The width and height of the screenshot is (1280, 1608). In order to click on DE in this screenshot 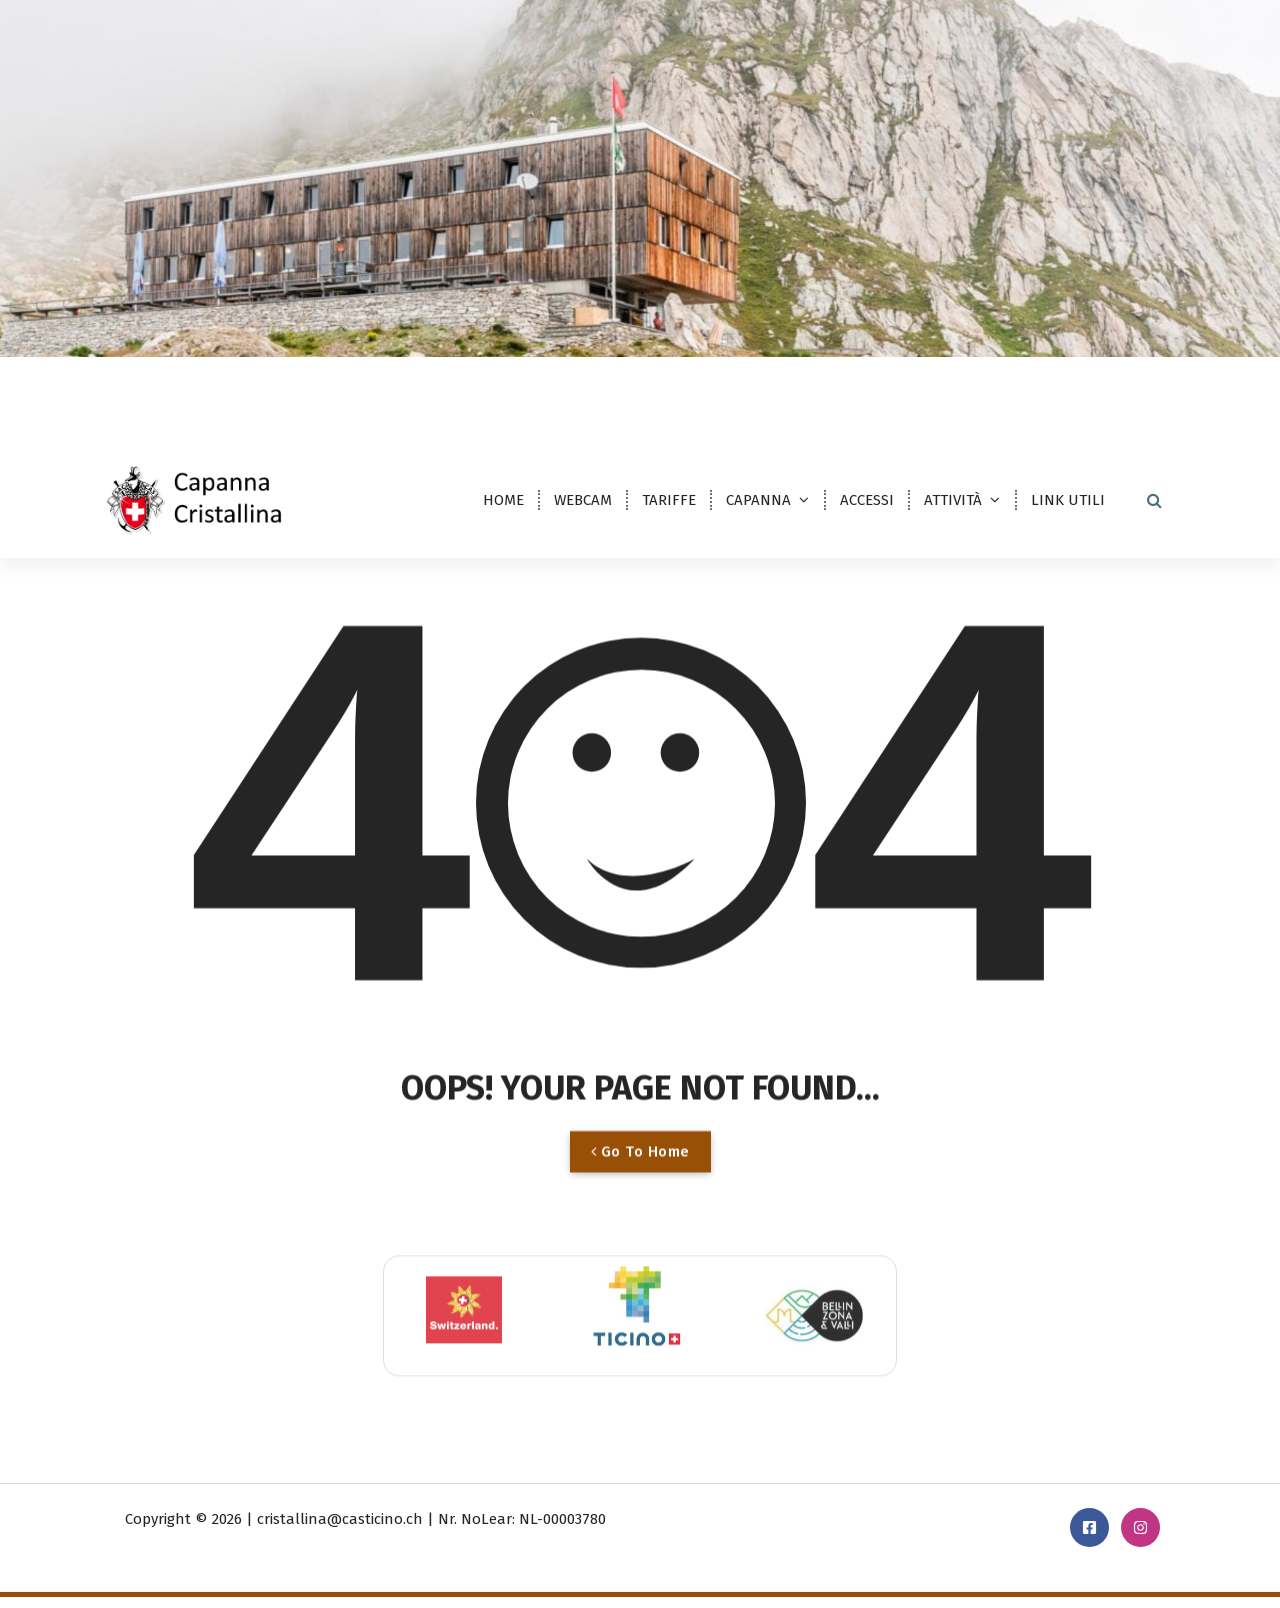, I will do `click(169, 386)`.